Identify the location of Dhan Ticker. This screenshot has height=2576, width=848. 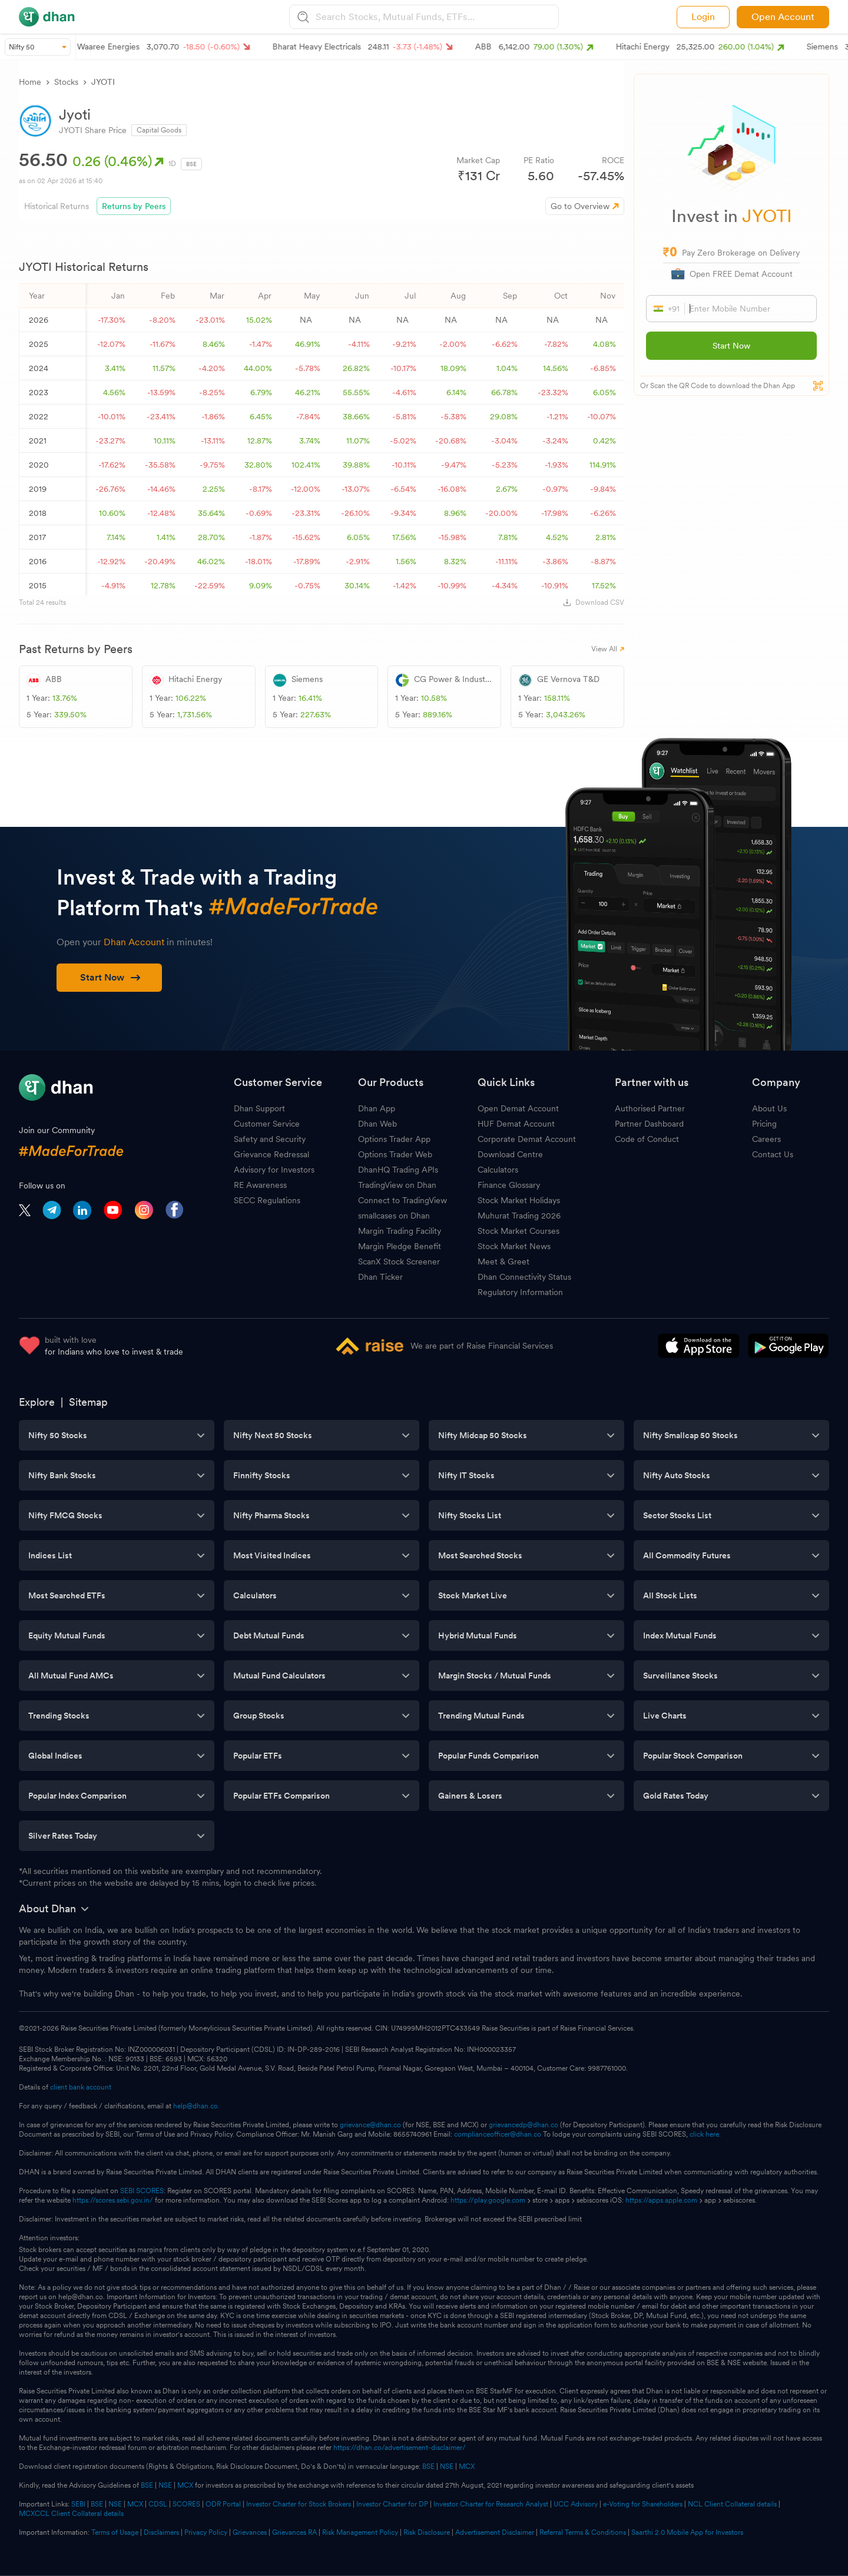
(380, 1277).